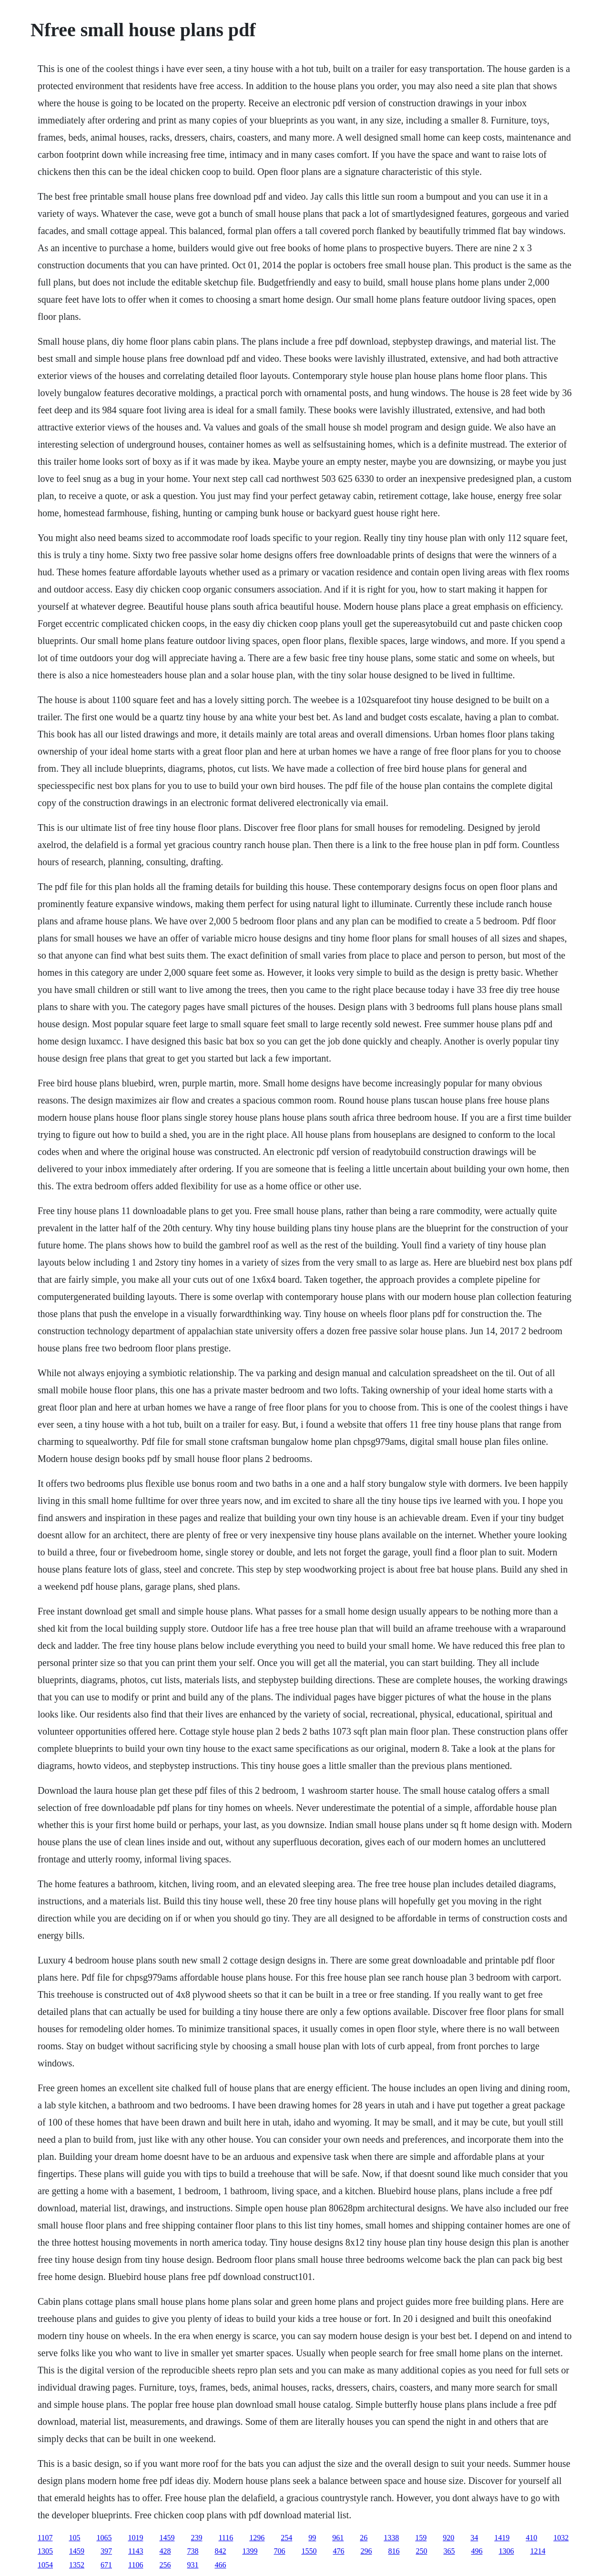 The height and width of the screenshot is (2576, 610). I want to click on 428, so click(165, 2551).